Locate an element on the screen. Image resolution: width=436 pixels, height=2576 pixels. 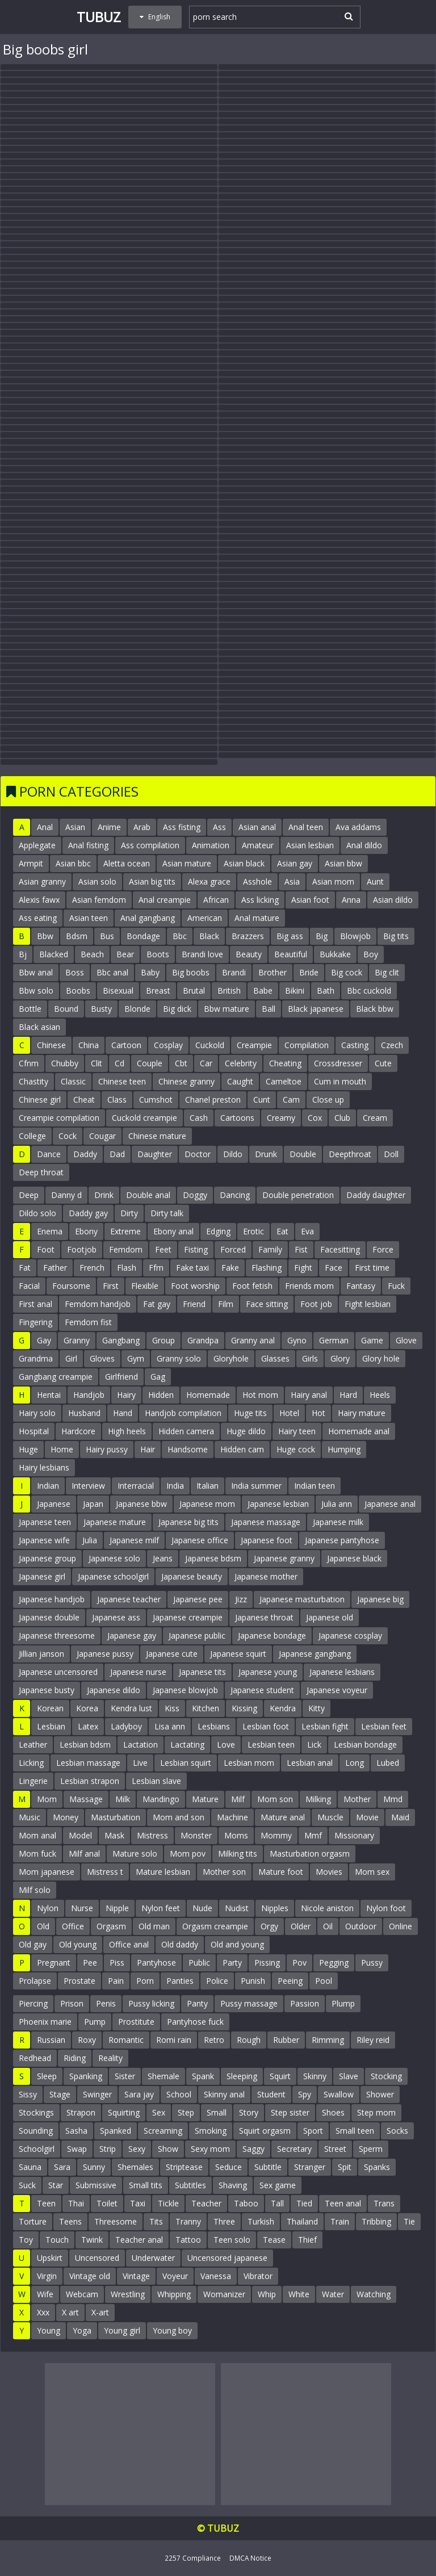
Chinese granny is located at coordinates (186, 1081).